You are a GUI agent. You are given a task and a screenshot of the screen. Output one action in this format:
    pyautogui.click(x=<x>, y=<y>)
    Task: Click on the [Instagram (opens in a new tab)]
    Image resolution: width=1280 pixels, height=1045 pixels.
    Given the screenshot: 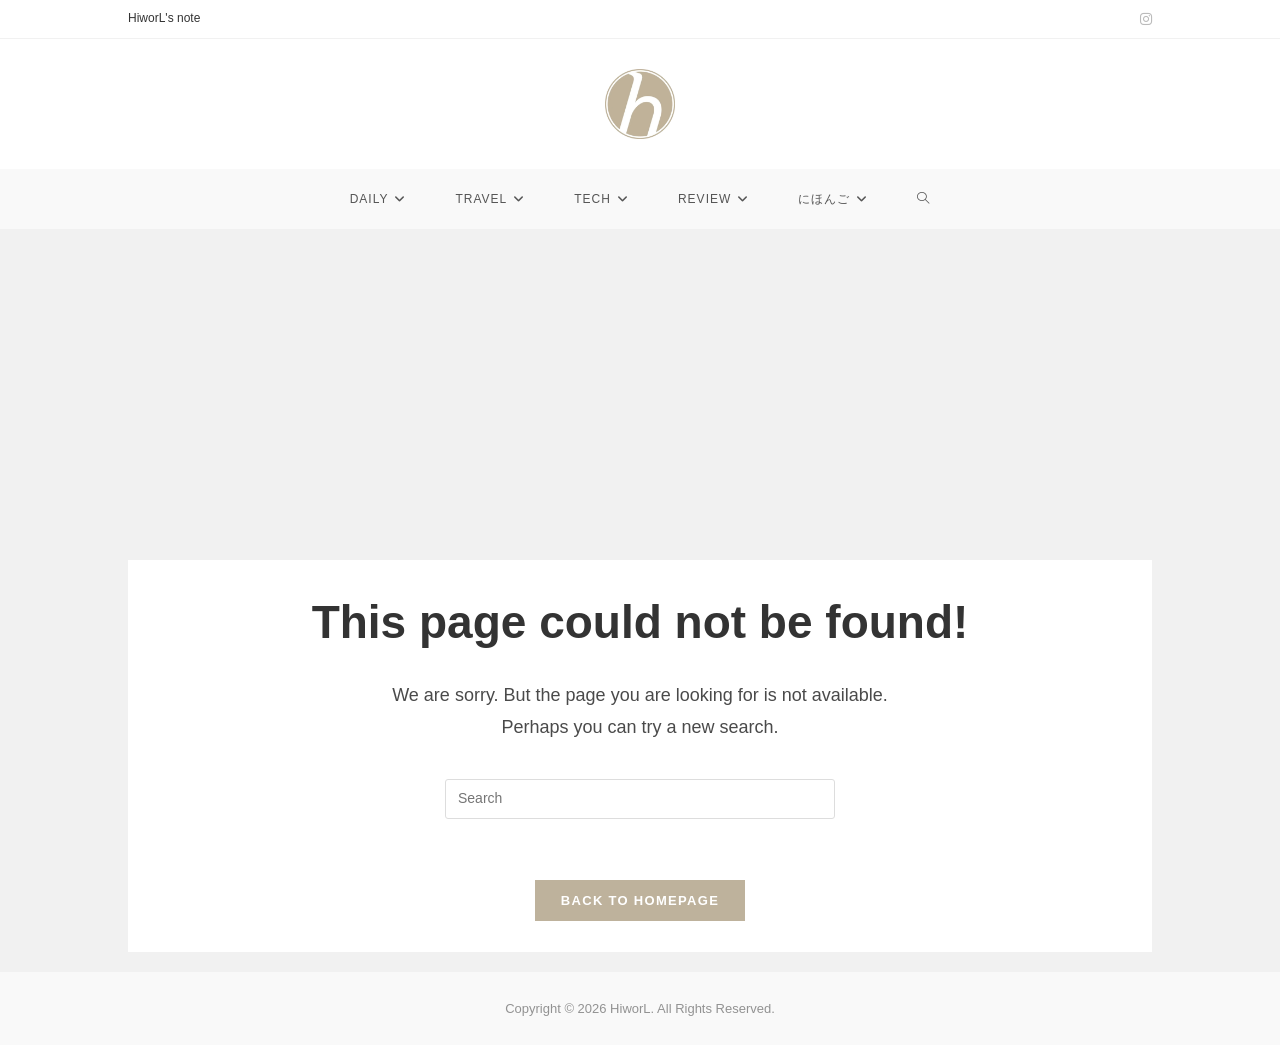 What is the action you would take?
    pyautogui.click(x=1143, y=19)
    